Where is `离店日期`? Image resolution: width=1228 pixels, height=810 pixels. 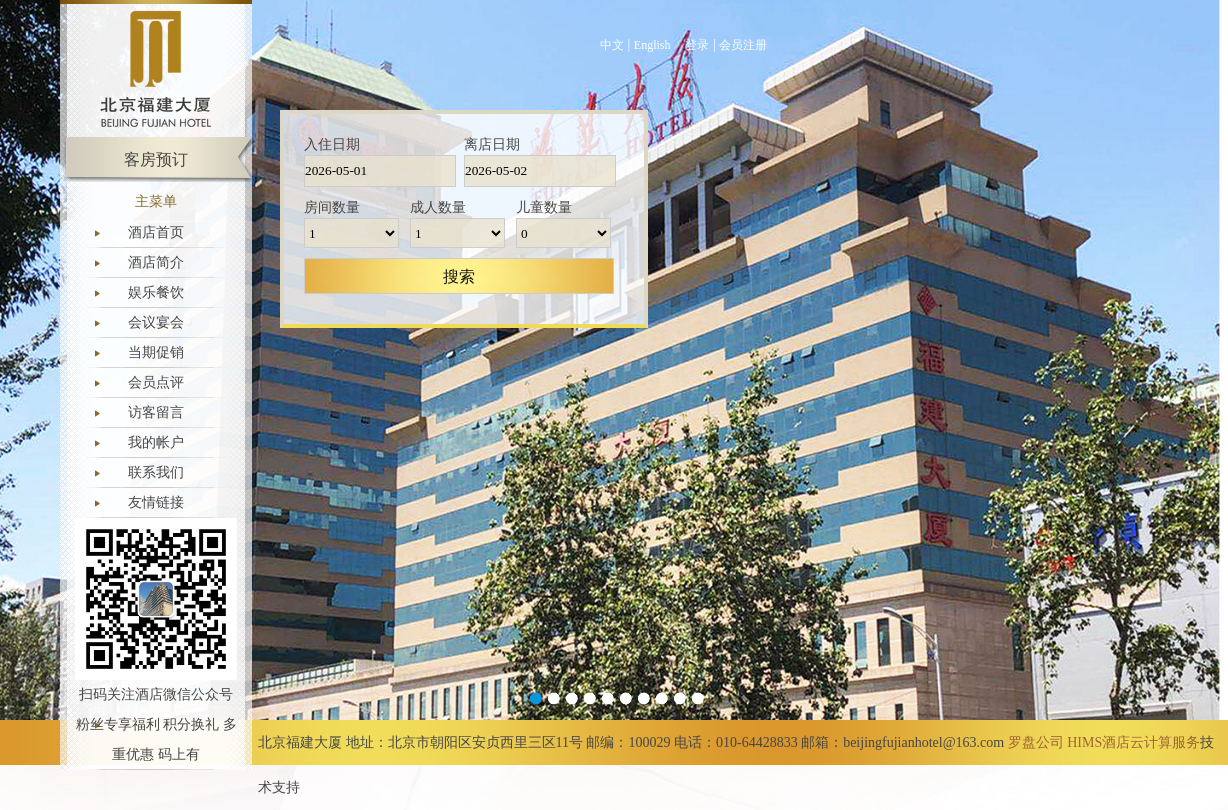 离店日期 is located at coordinates (492, 144).